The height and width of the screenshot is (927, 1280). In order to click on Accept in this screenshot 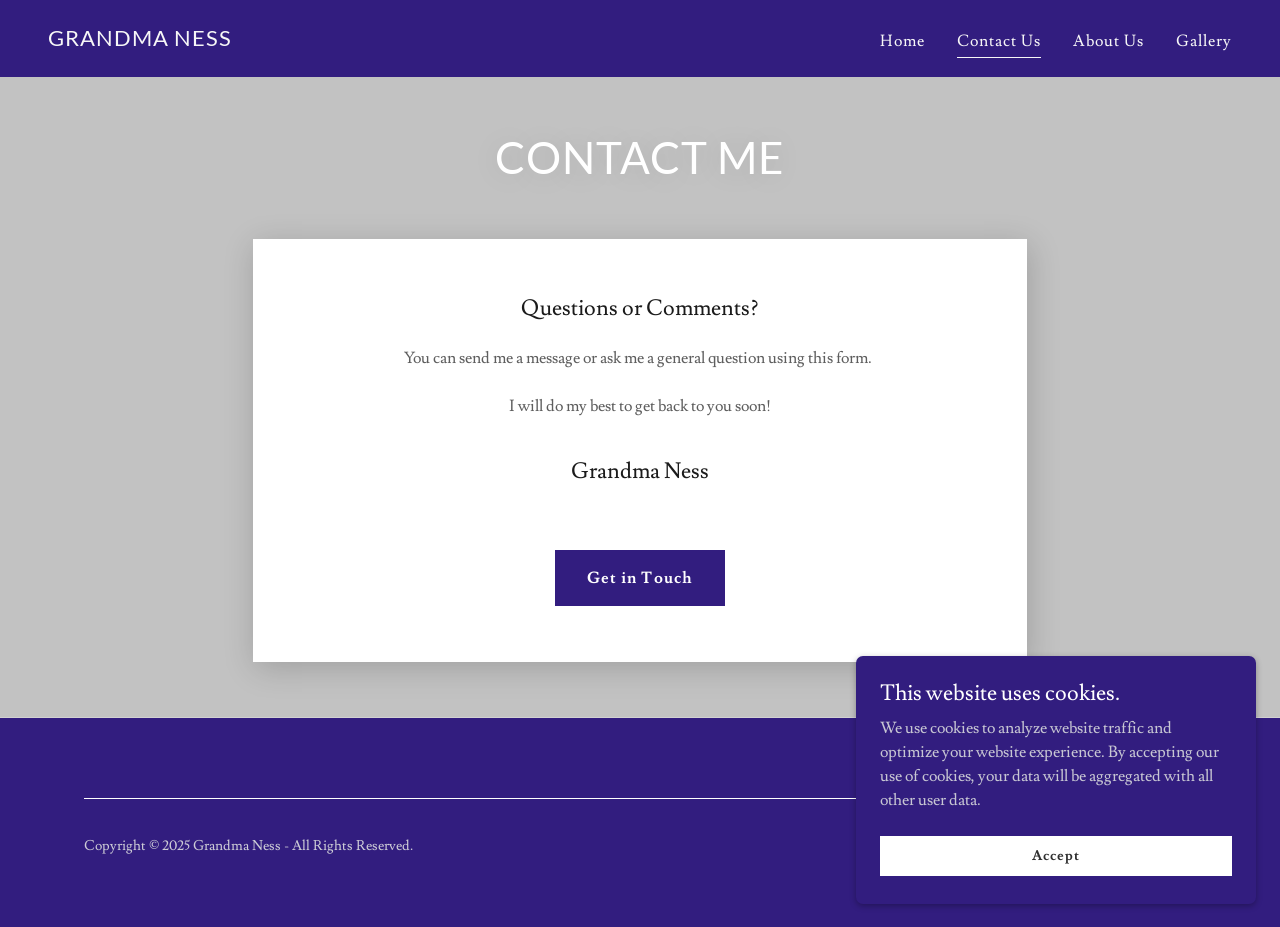, I will do `click(1055, 855)`.